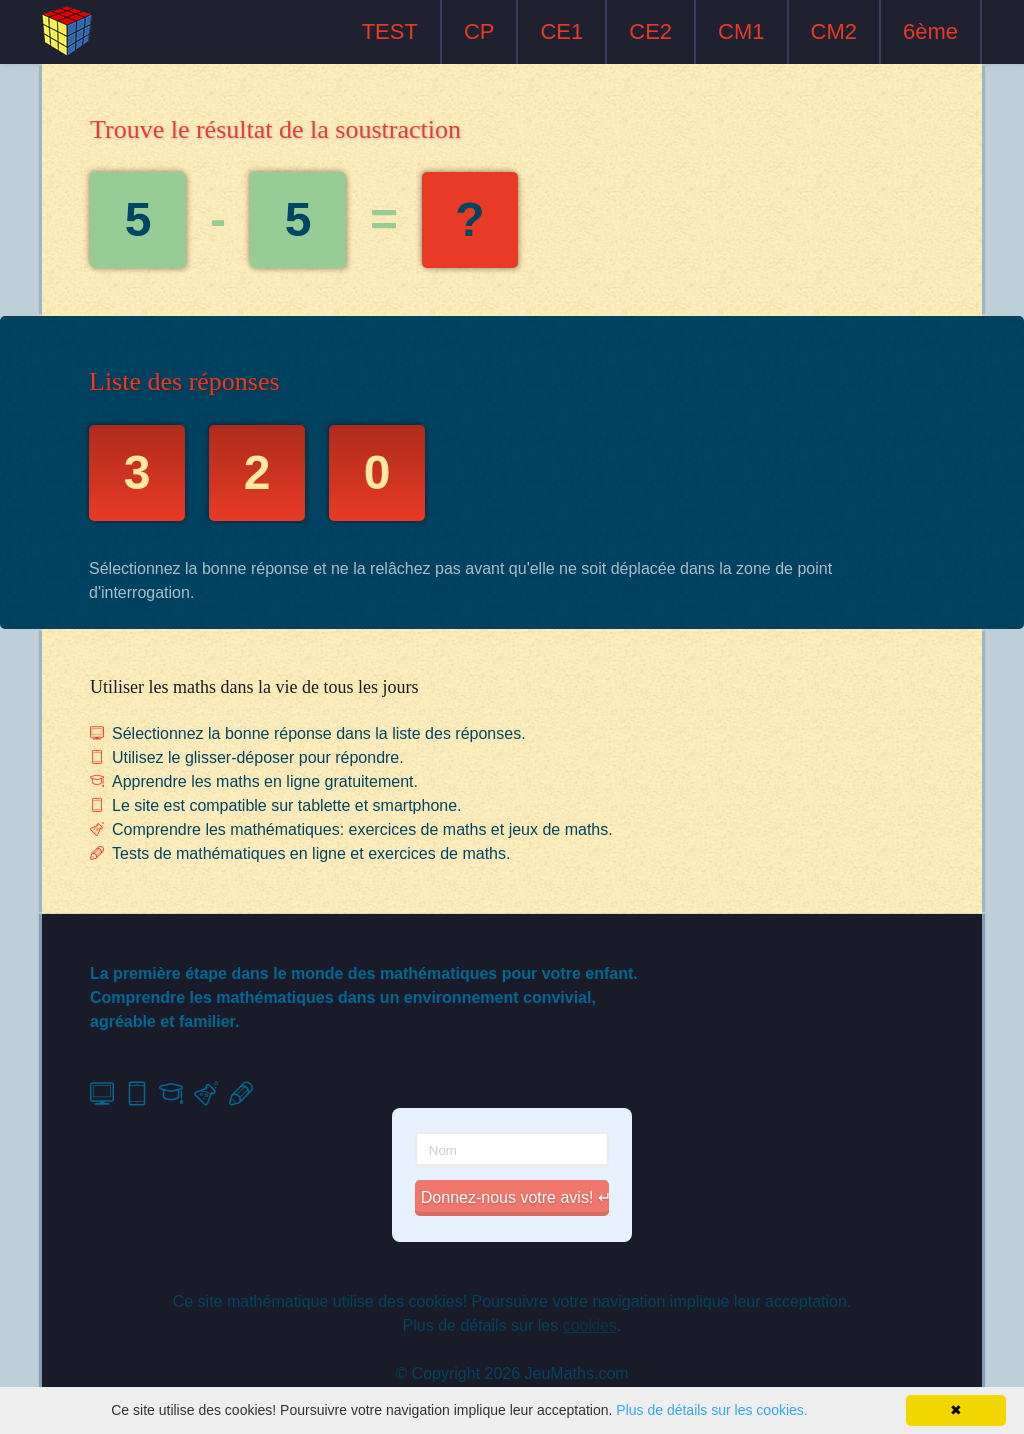 The image size is (1024, 1434). I want to click on CM1, so click(741, 31).